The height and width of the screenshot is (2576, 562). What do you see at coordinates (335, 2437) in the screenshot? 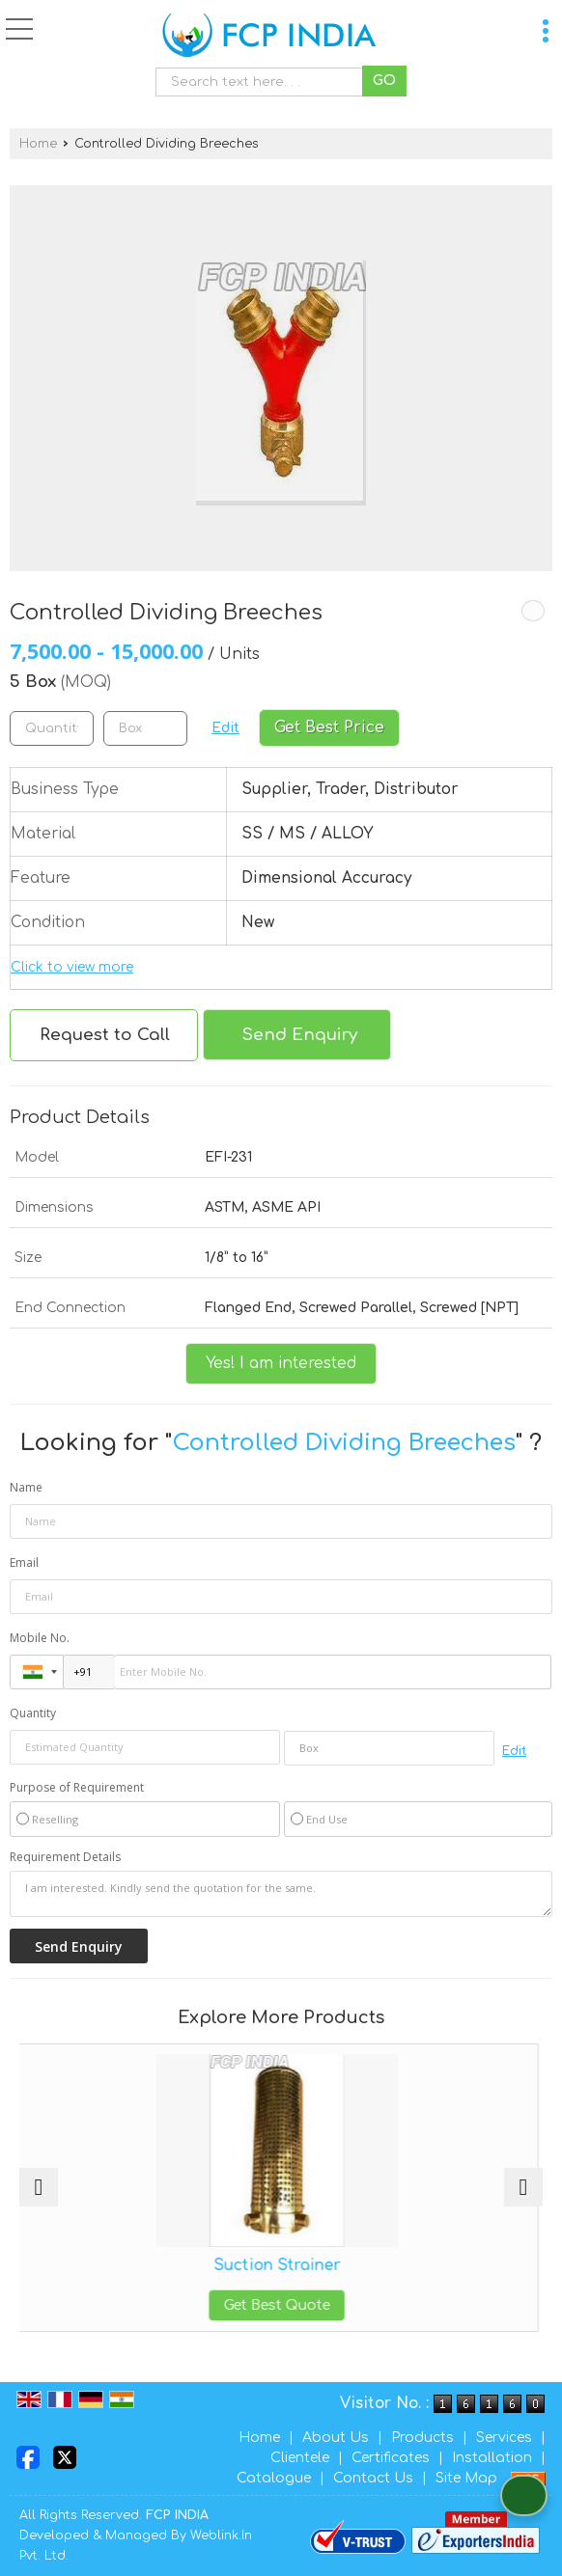
I see `About Us` at bounding box center [335, 2437].